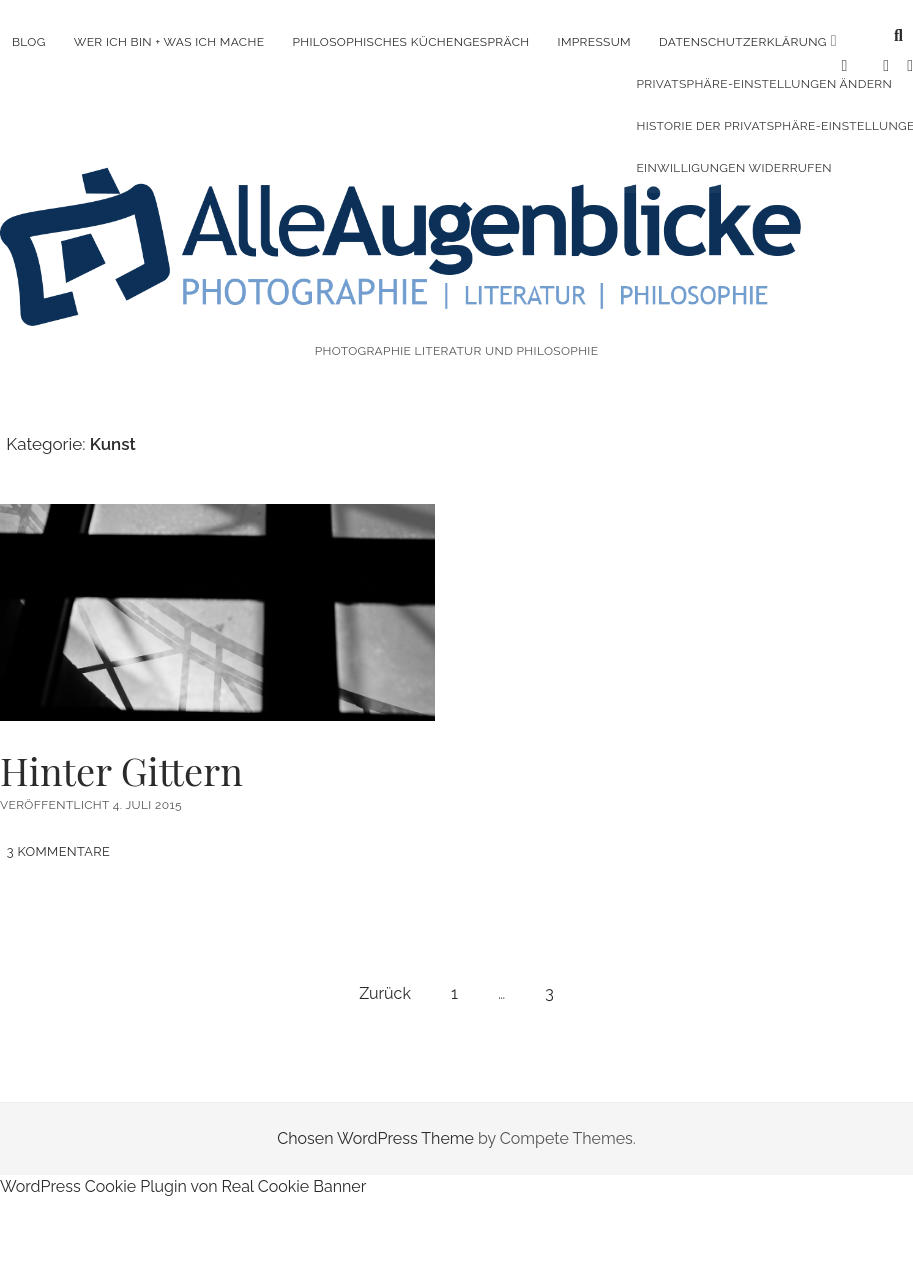 Image resolution: width=913 pixels, height=1286 pixels. I want to click on Chosen WordPress Theme, so click(375, 1110).